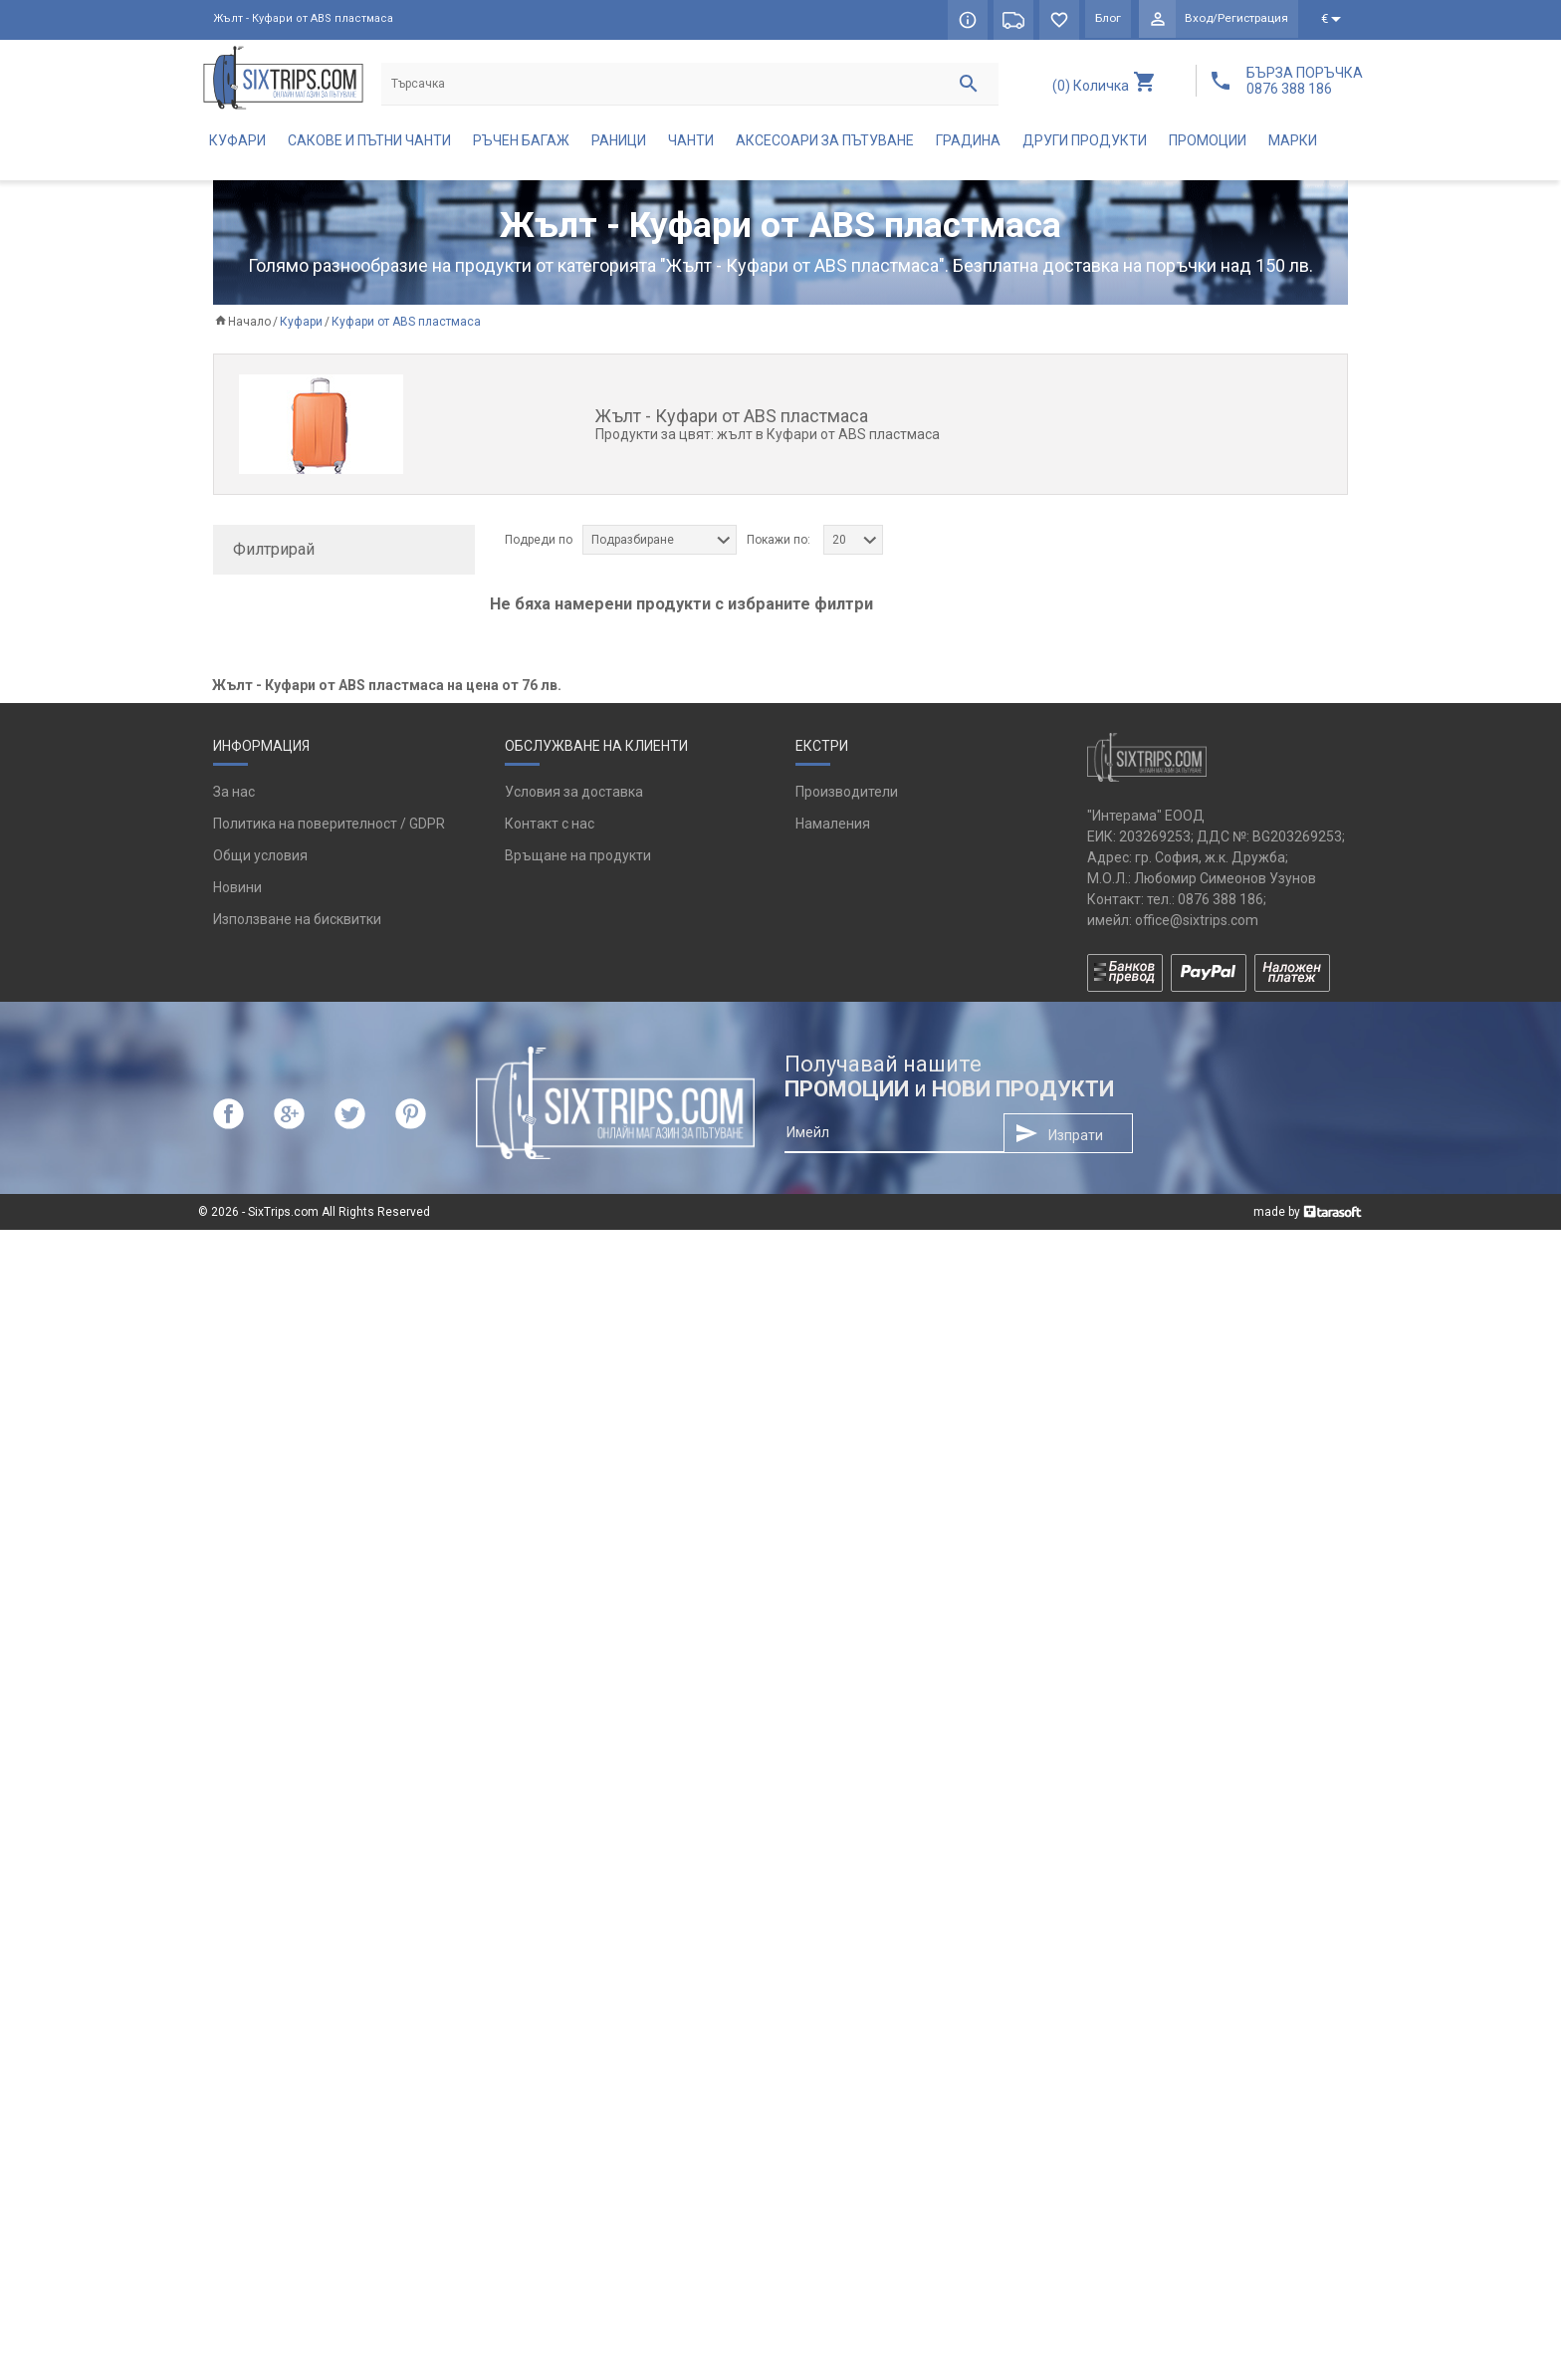  I want to click on Други продукти, so click(1084, 145).